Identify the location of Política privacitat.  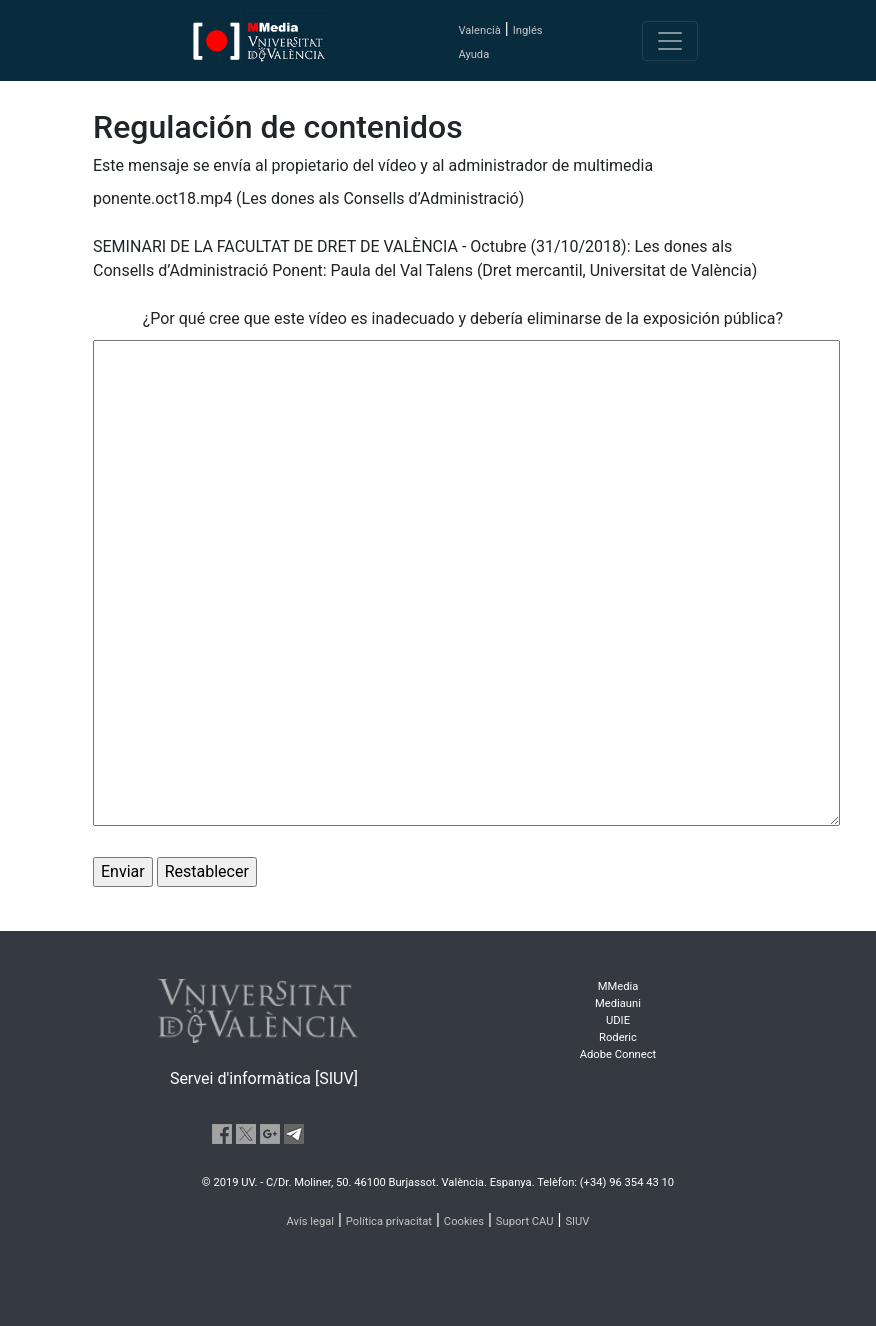
(389, 1221).